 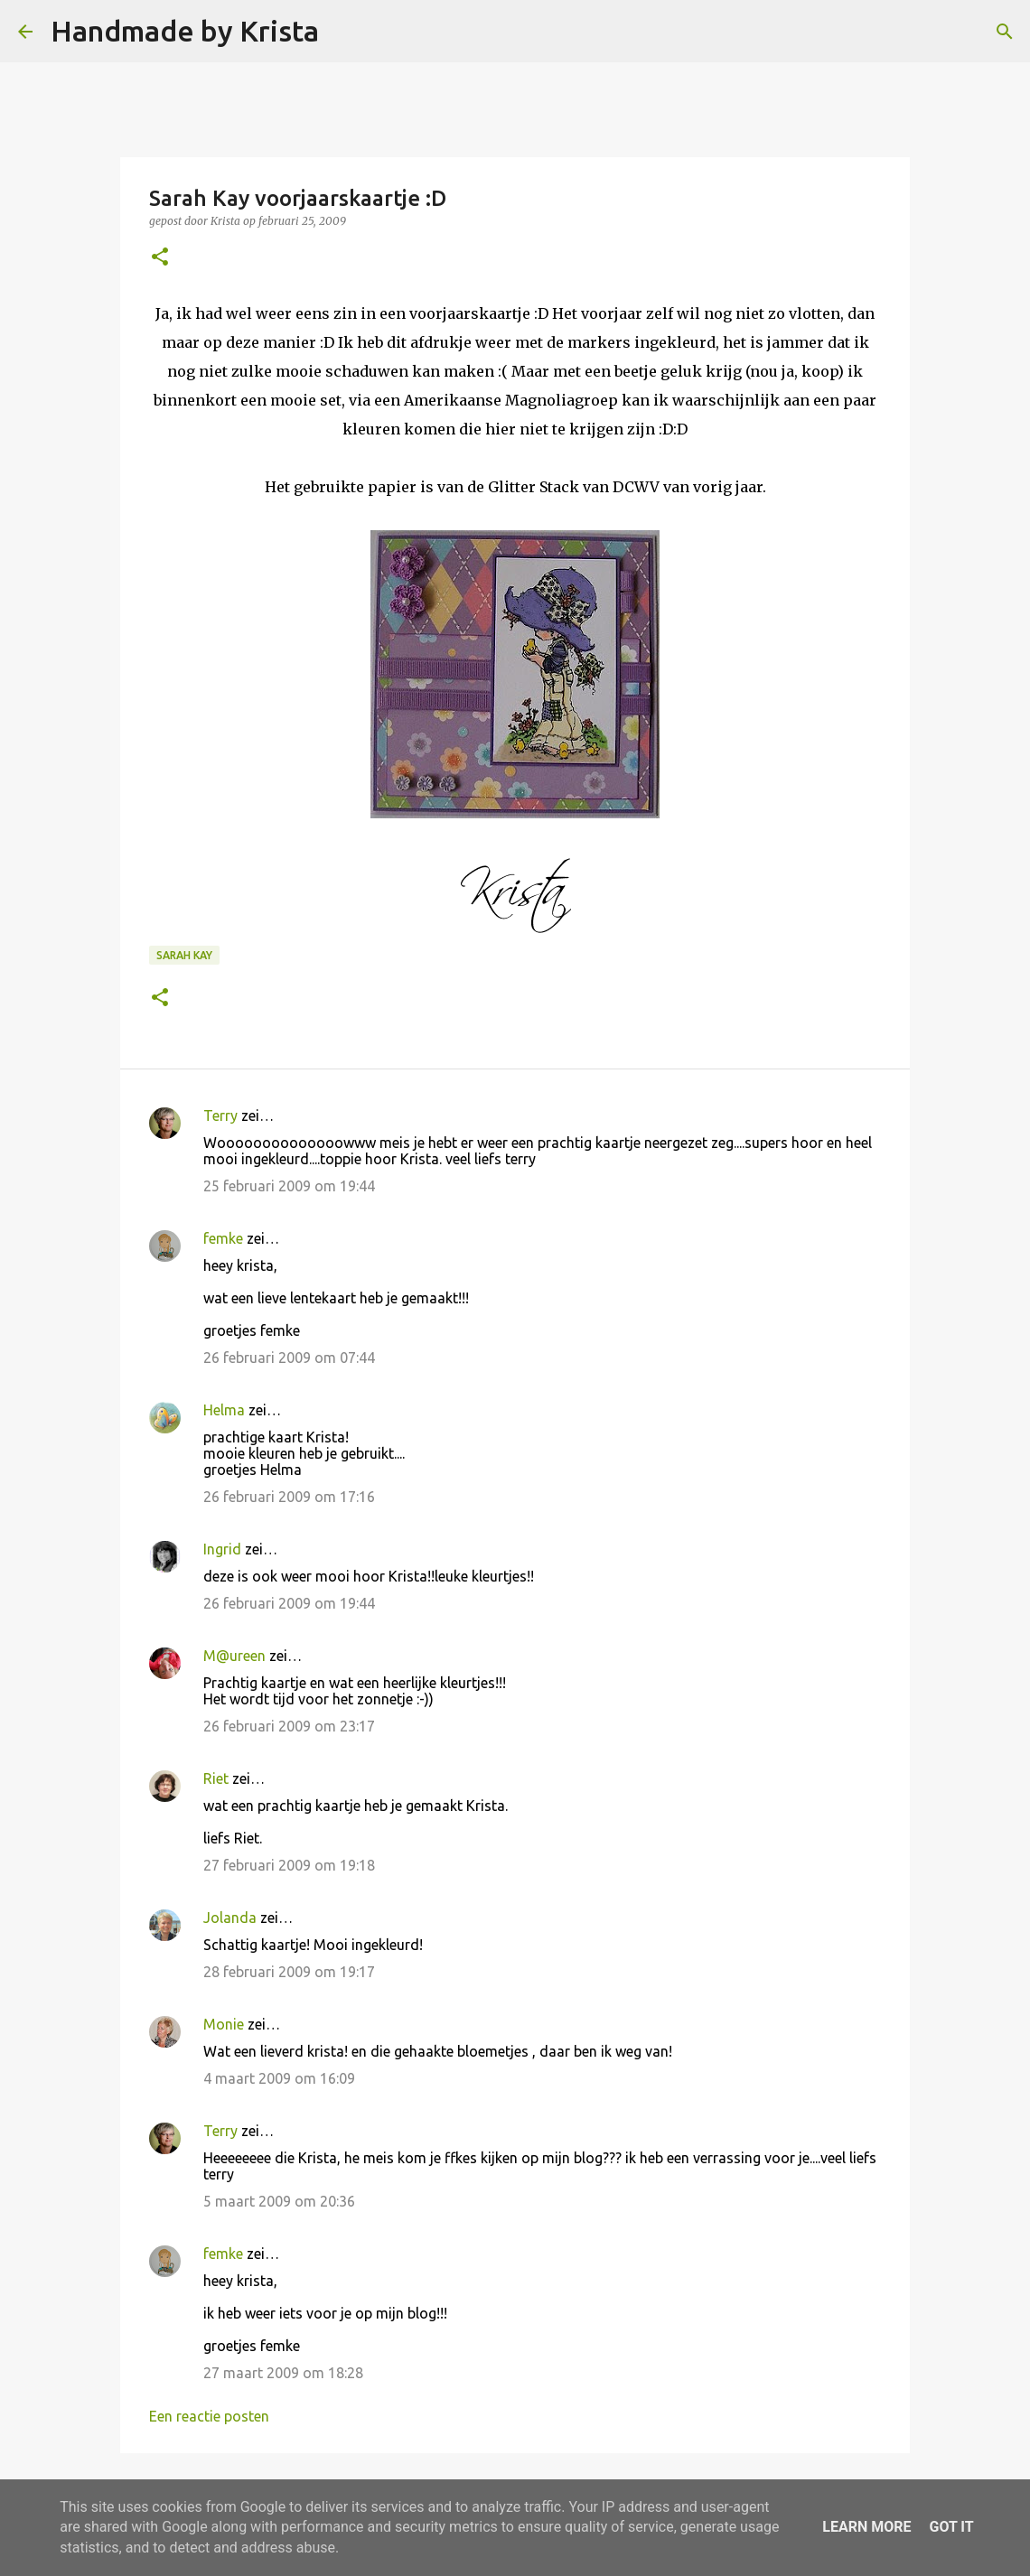 What do you see at coordinates (289, 1497) in the screenshot?
I see `26 februari 2009 om 17:16` at bounding box center [289, 1497].